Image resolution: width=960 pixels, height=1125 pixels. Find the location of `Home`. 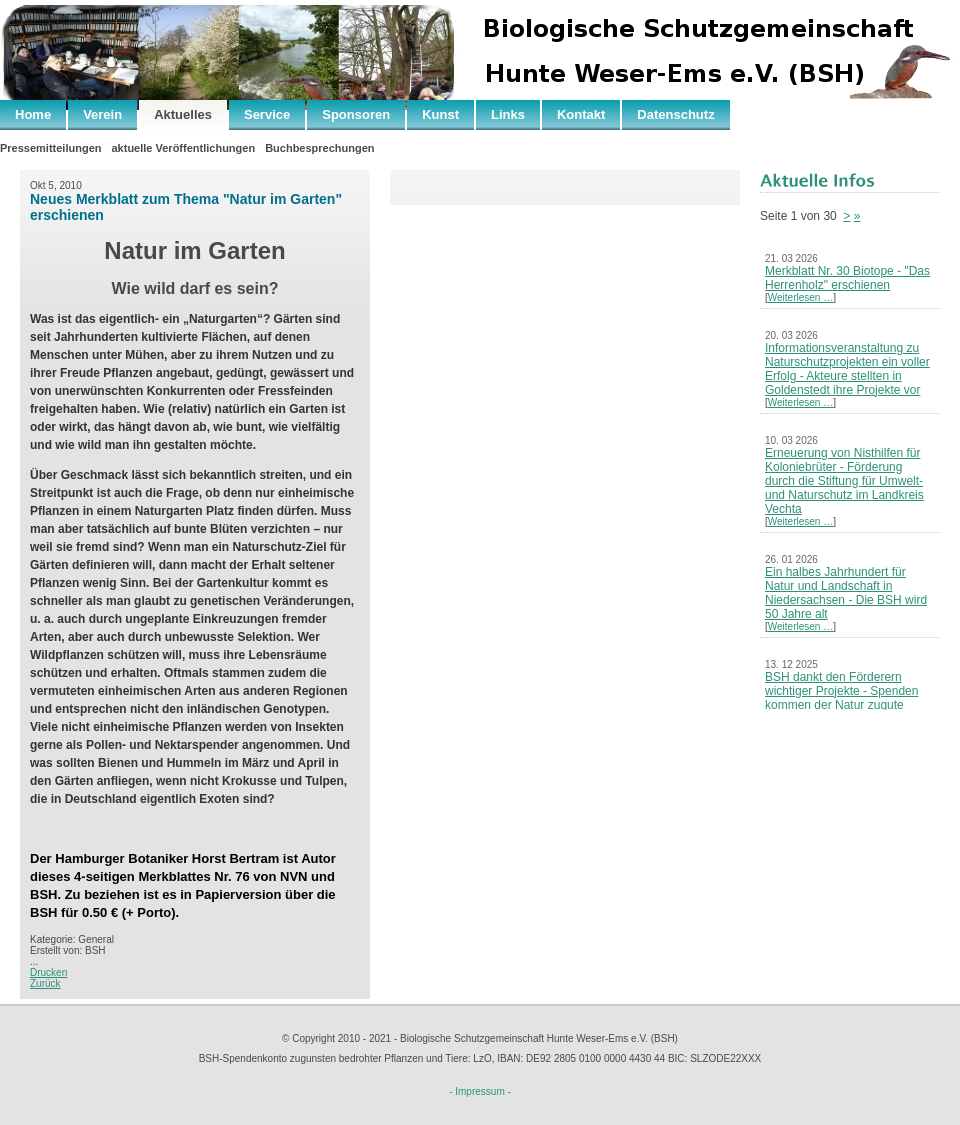

Home is located at coordinates (33, 114).